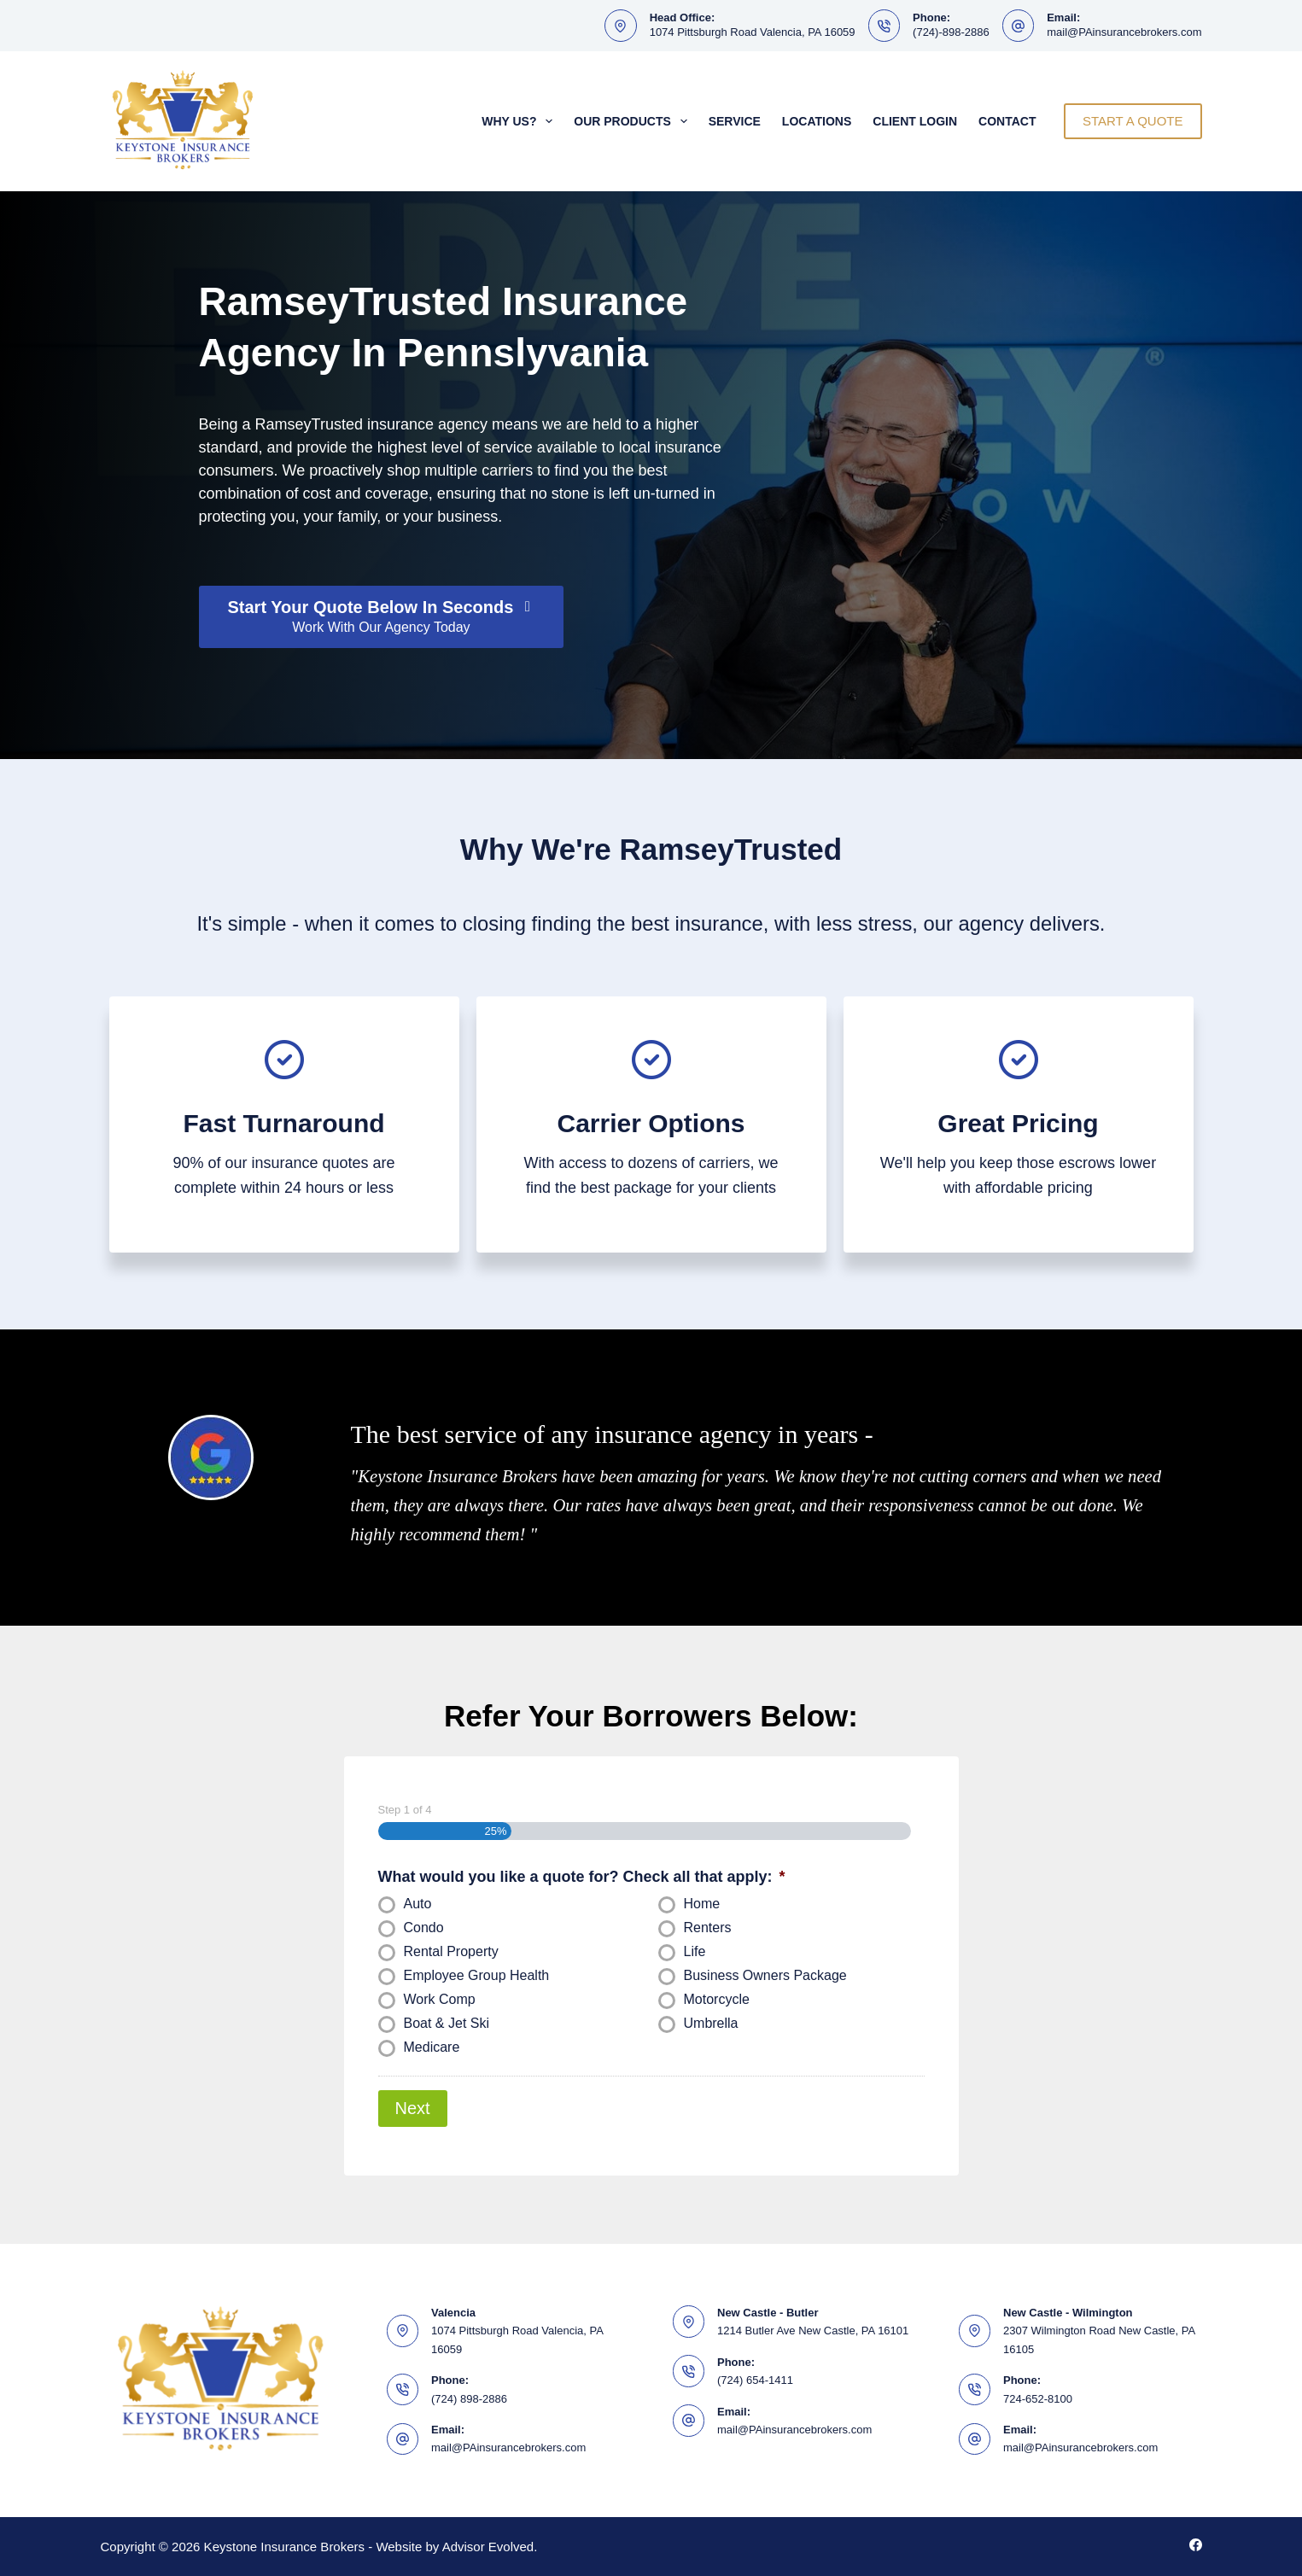 The height and width of the screenshot is (2576, 1302). I want to click on Auto, so click(418, 1903).